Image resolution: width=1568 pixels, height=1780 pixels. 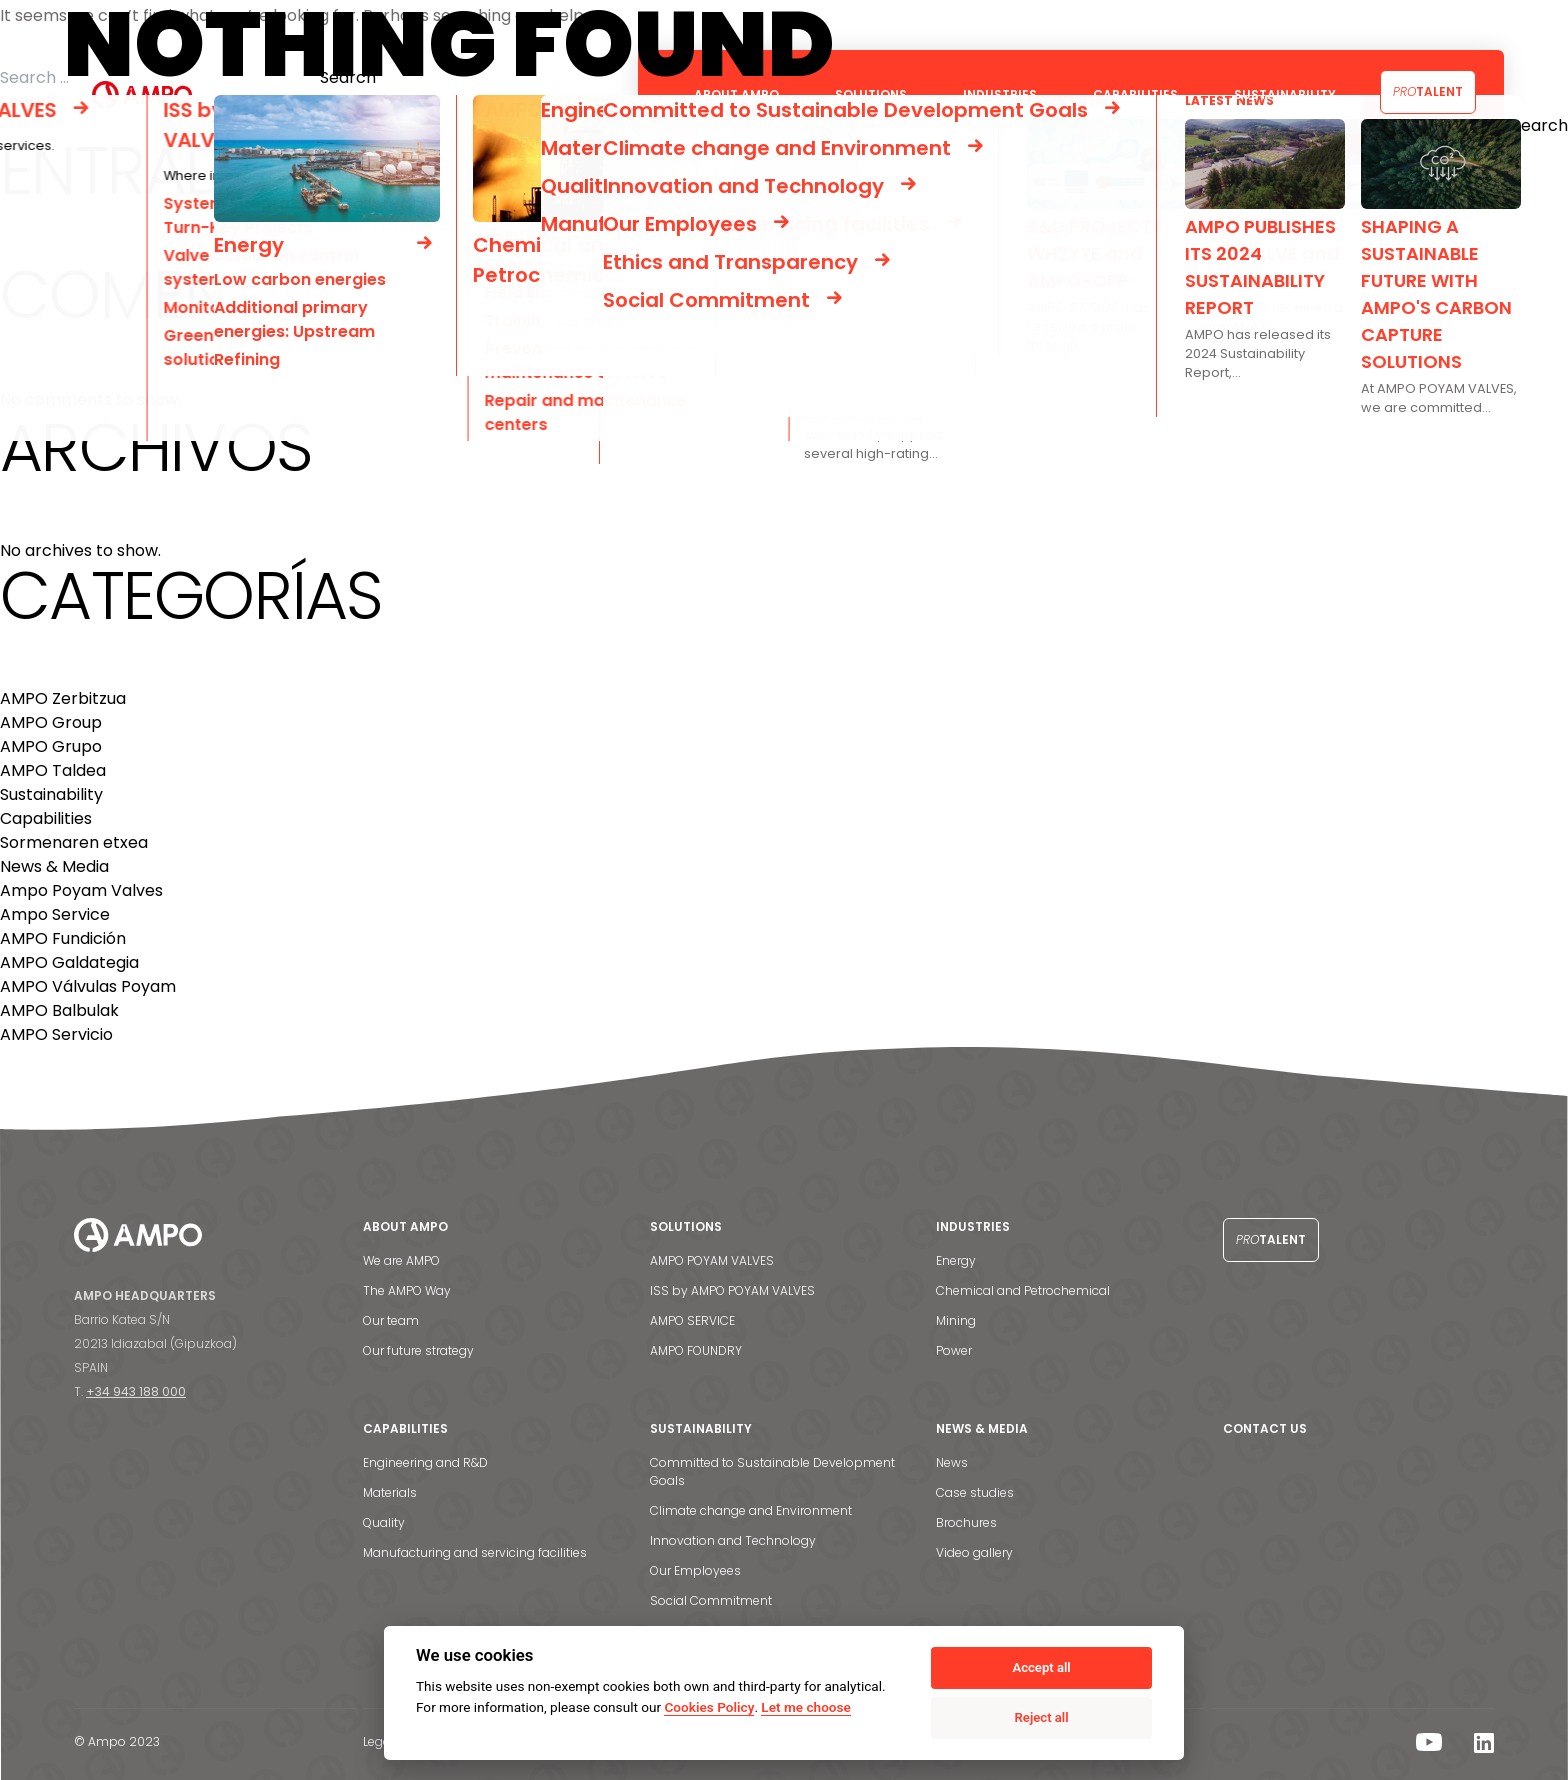 What do you see at coordinates (954, 1350) in the screenshot?
I see `Power` at bounding box center [954, 1350].